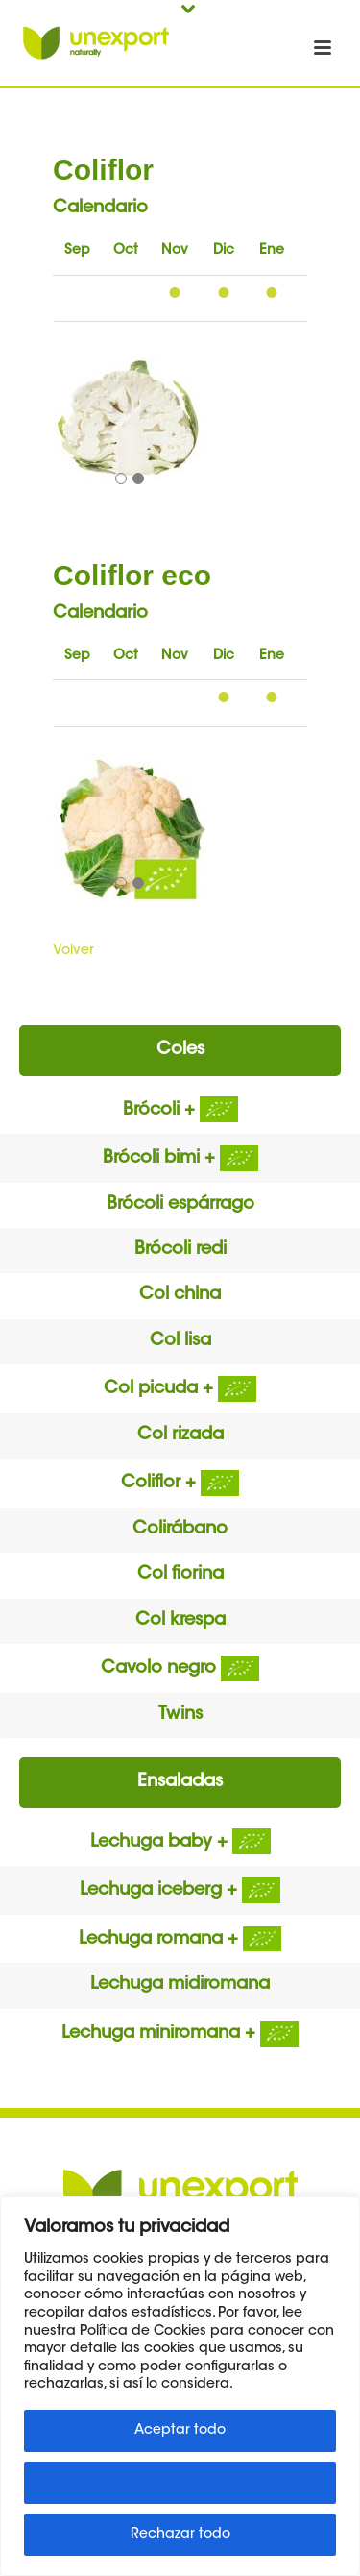 This screenshot has height=2576, width=360. I want to click on Col china, so click(180, 1295).